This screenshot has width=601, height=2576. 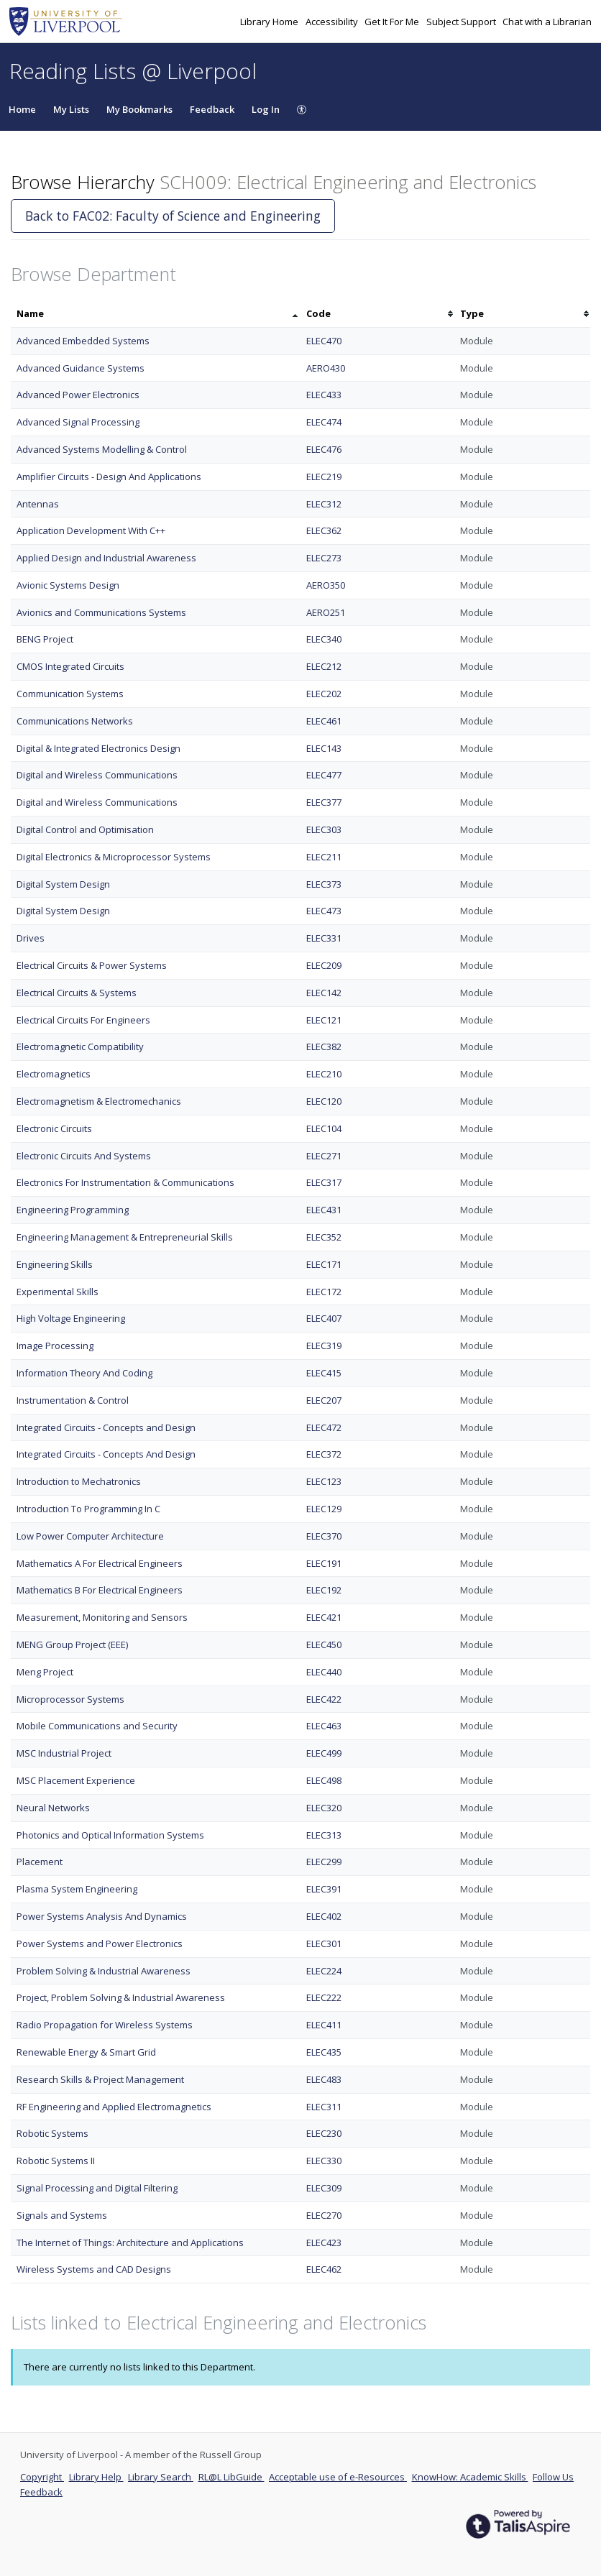 I want to click on ELEC142, so click(x=323, y=992).